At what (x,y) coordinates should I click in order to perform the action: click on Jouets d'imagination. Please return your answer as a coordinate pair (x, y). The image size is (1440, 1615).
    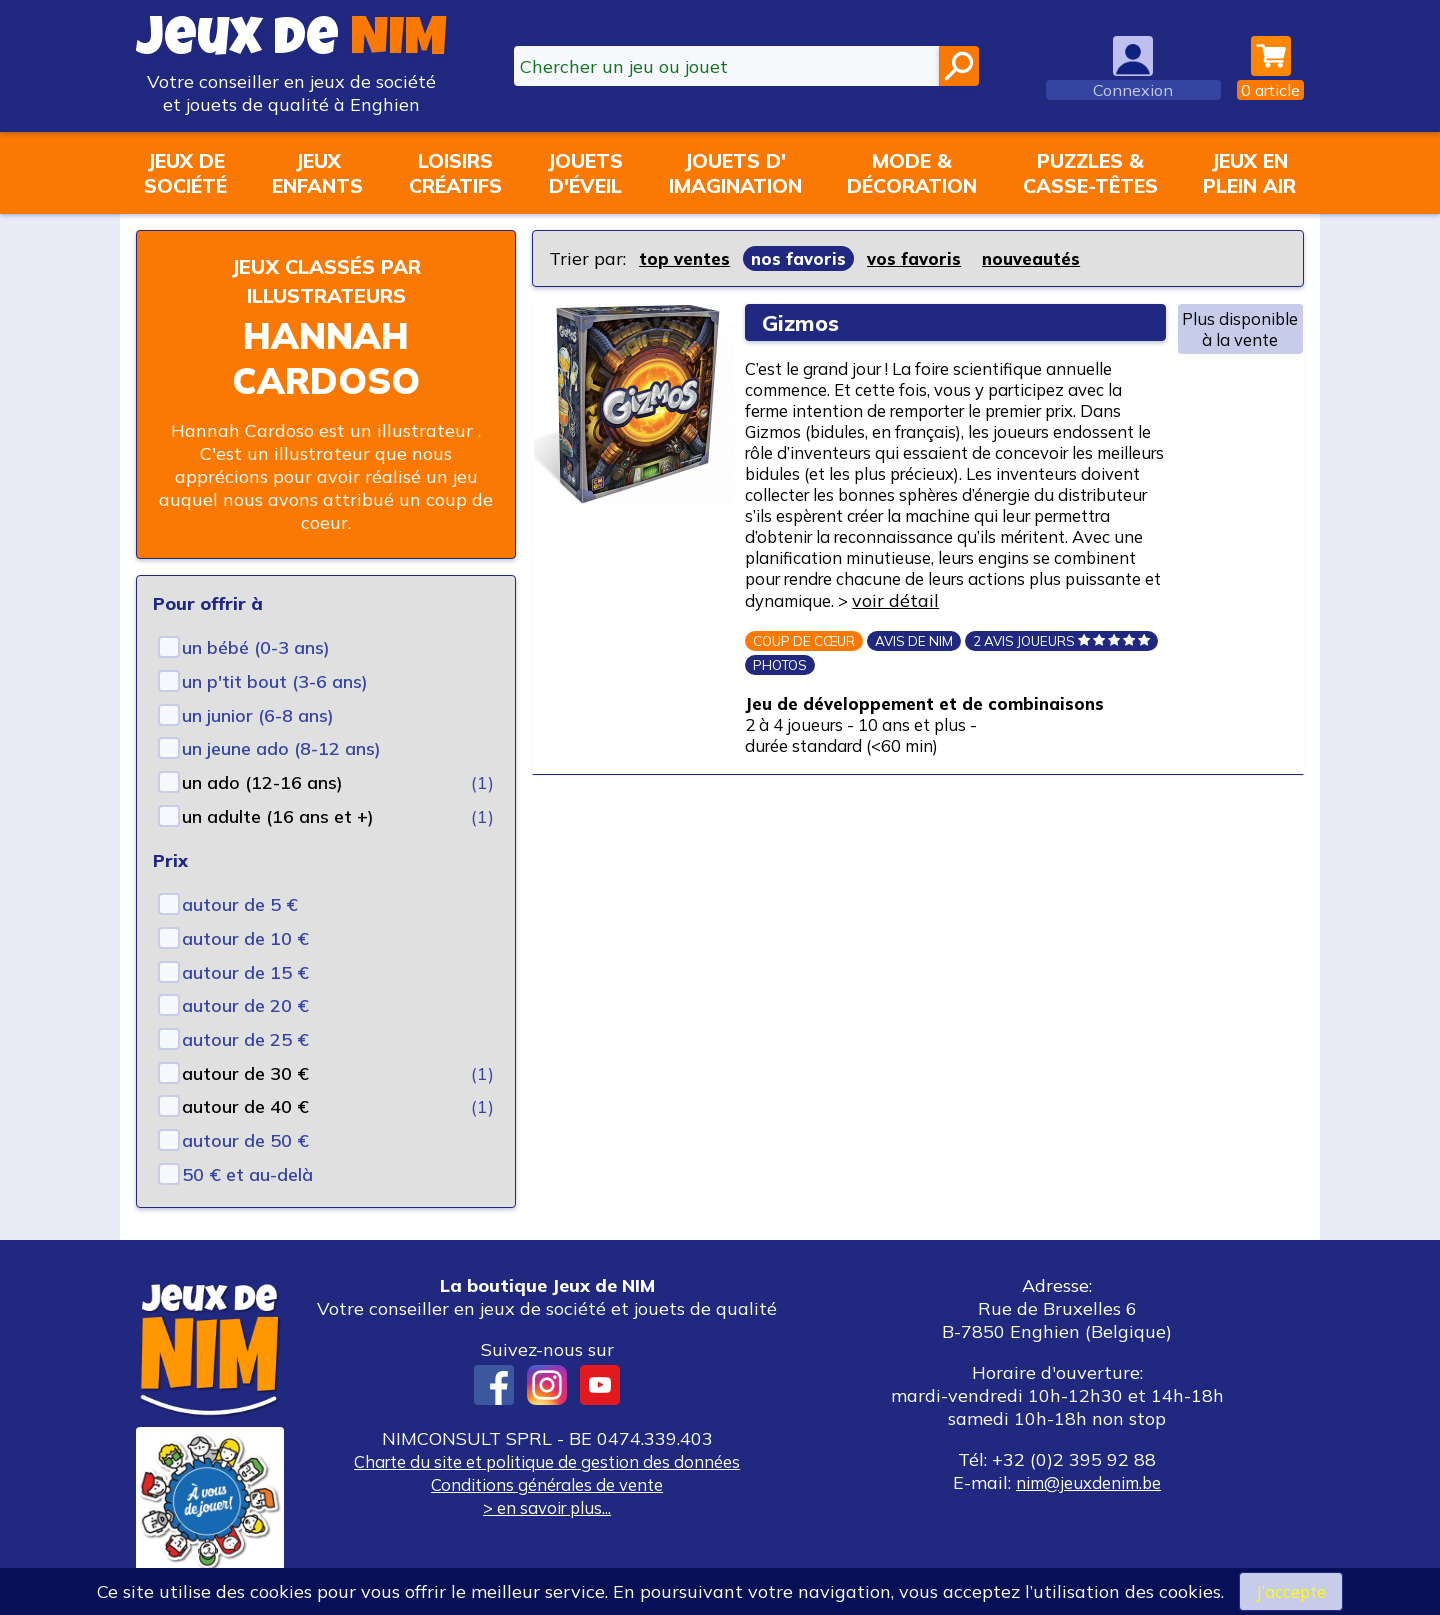
    Looking at the image, I should click on (735, 173).